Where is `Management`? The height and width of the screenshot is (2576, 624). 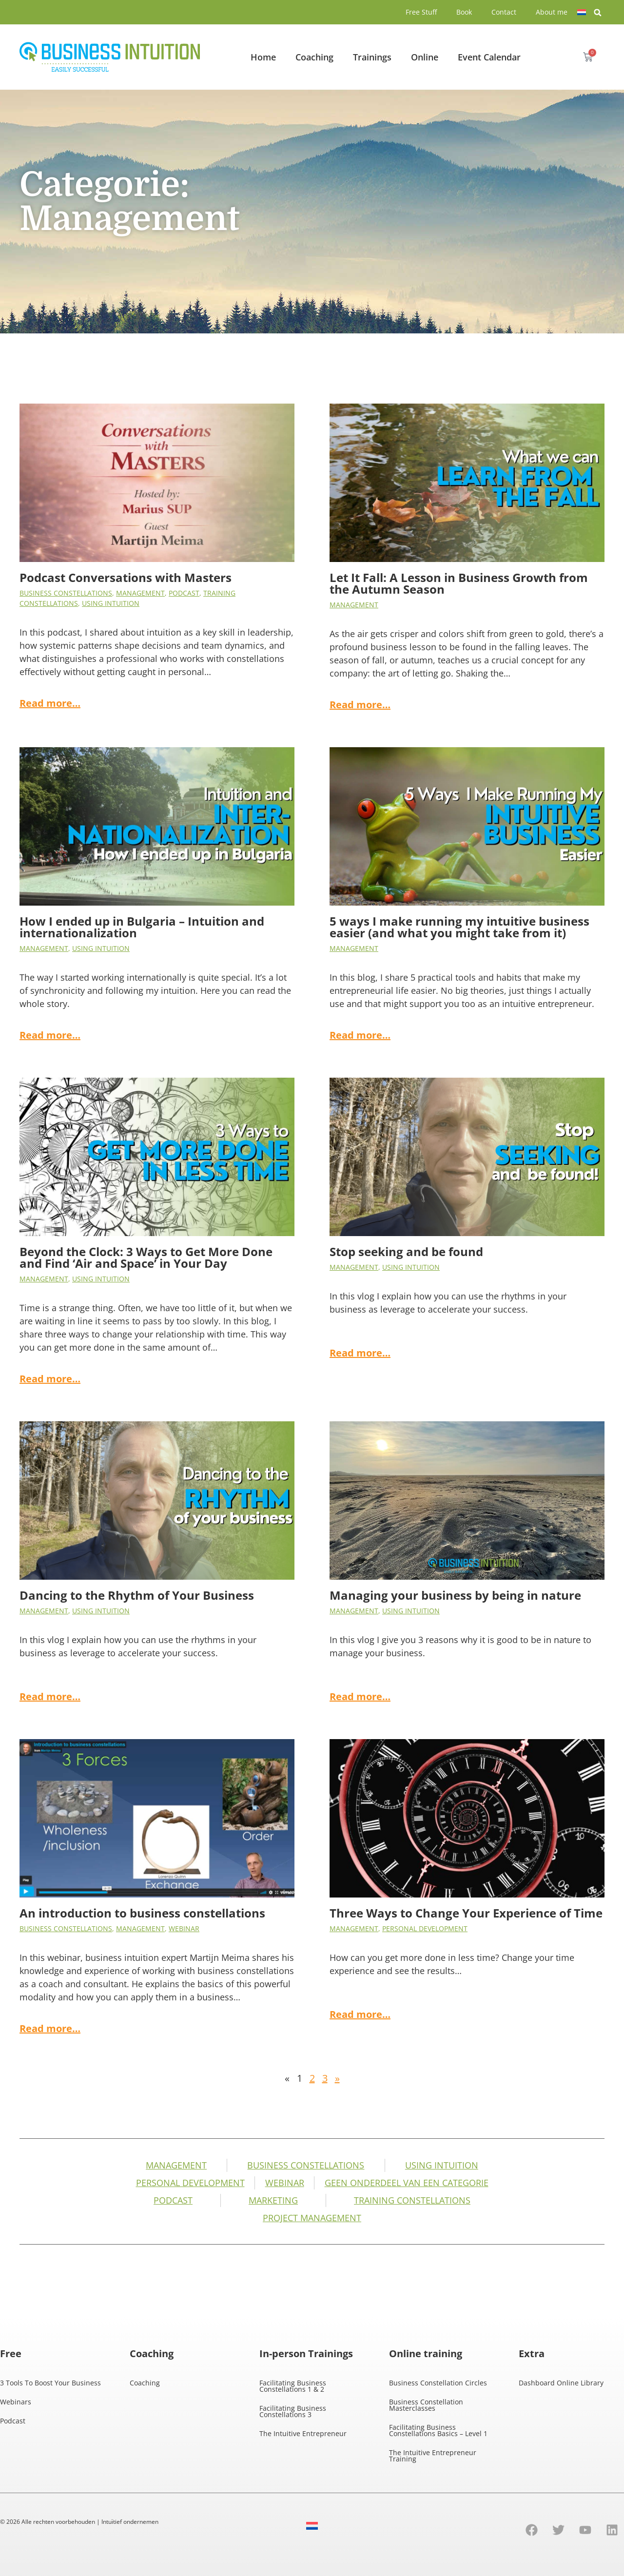
Management is located at coordinates (140, 593).